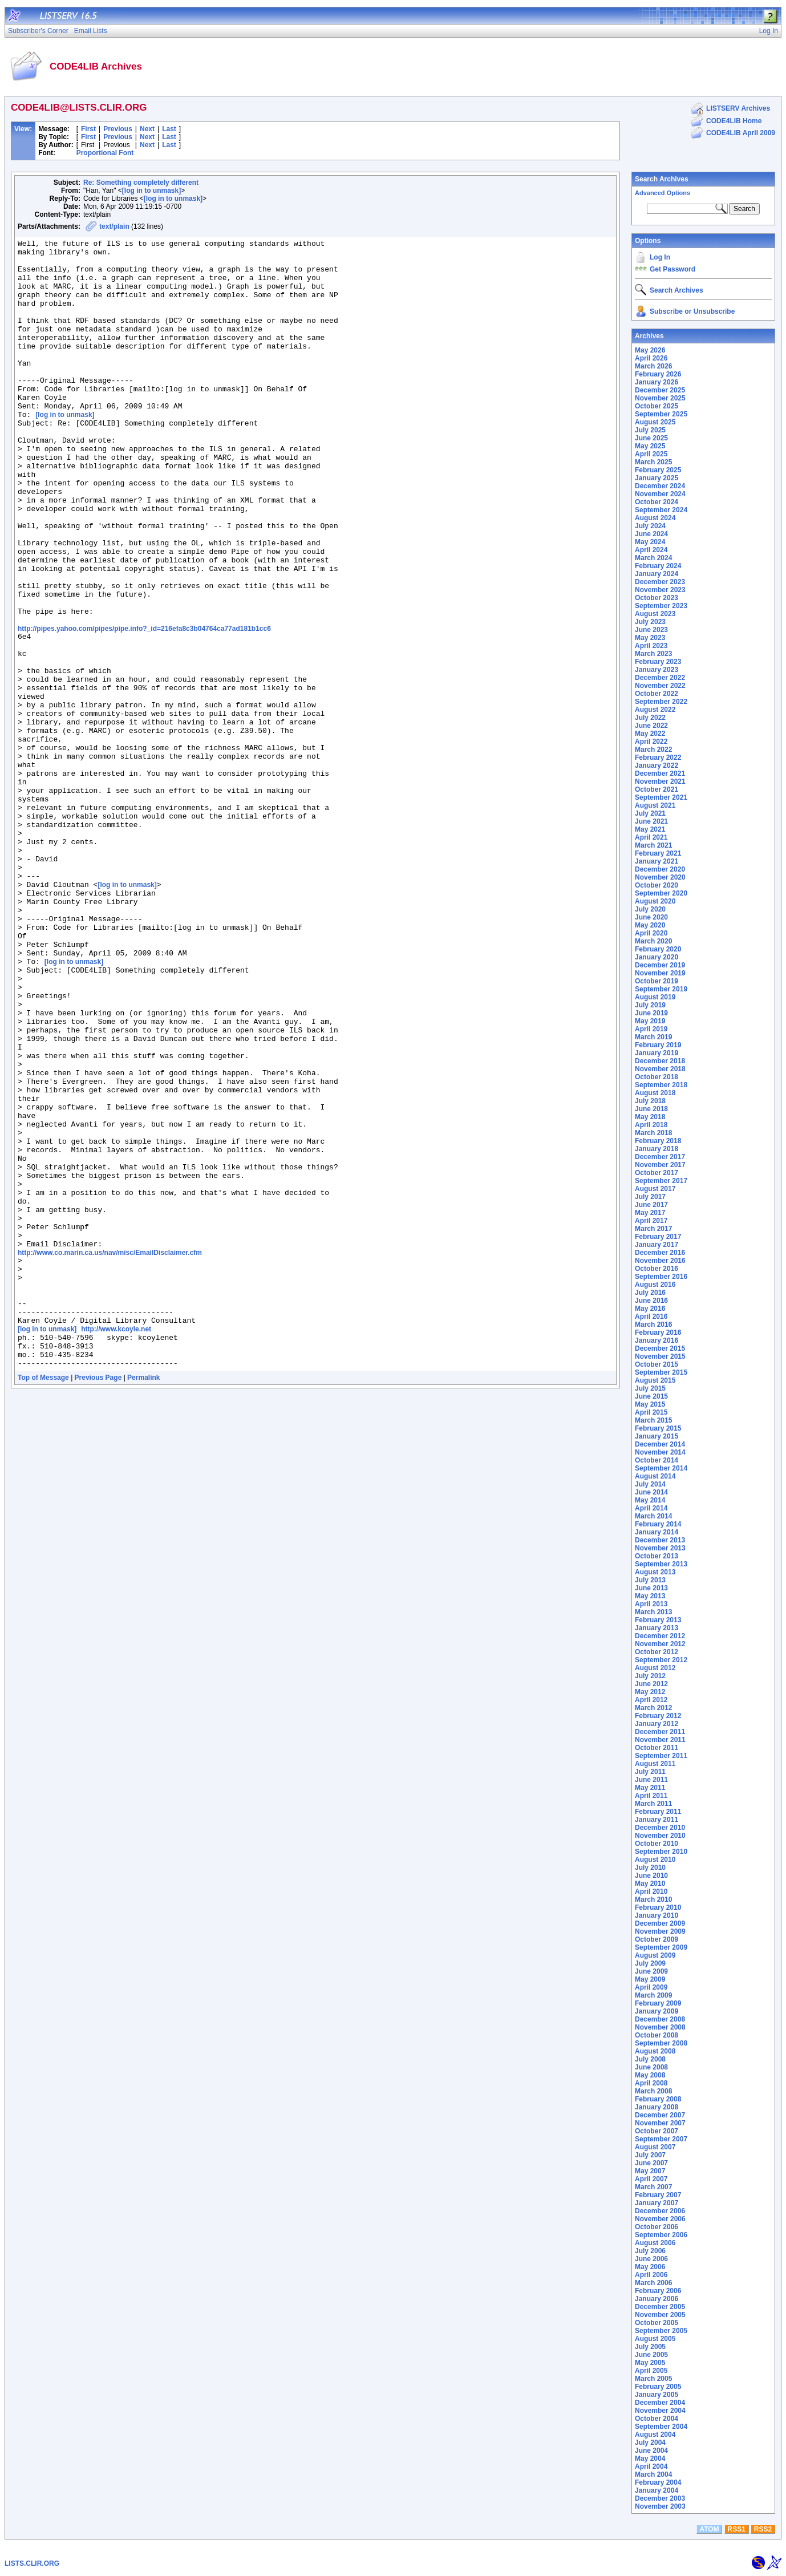 The image size is (786, 2576). I want to click on July 2016, so click(650, 1293).